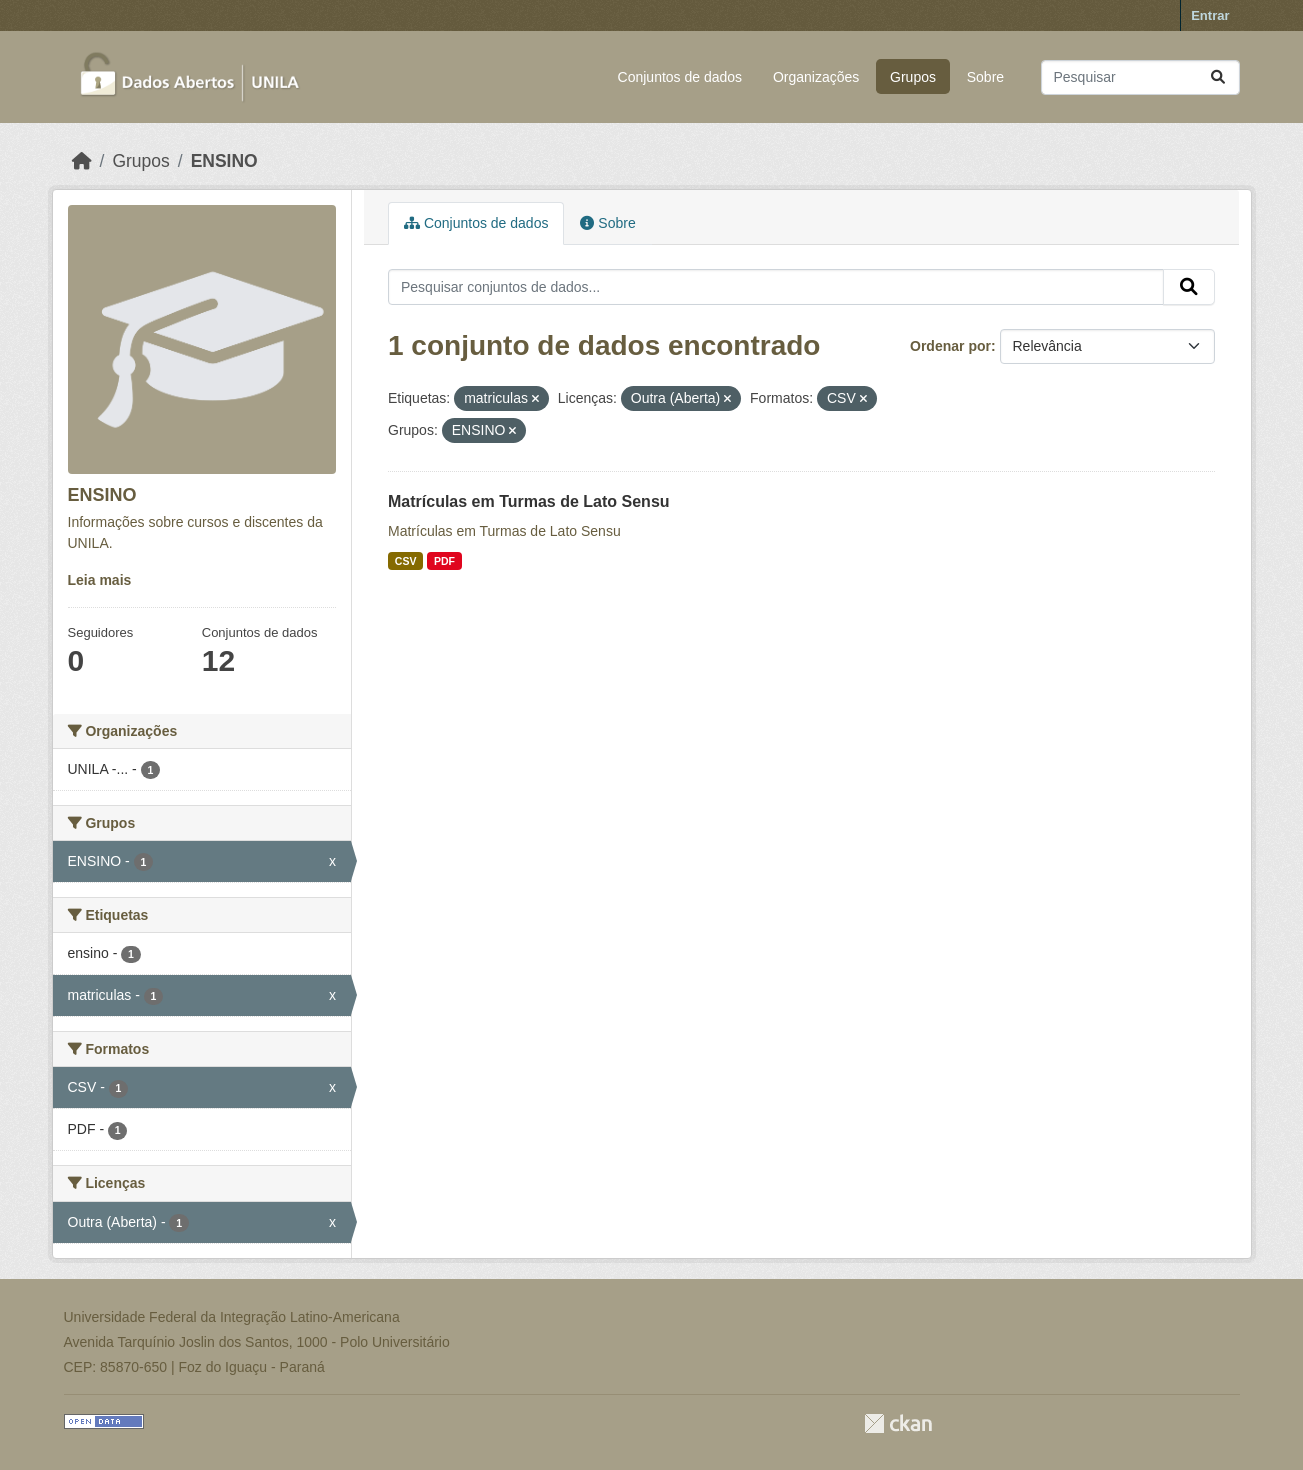  Describe the element at coordinates (1140, 77) in the screenshot. I see `[Pesquisar conjuntos de dados...]` at that location.